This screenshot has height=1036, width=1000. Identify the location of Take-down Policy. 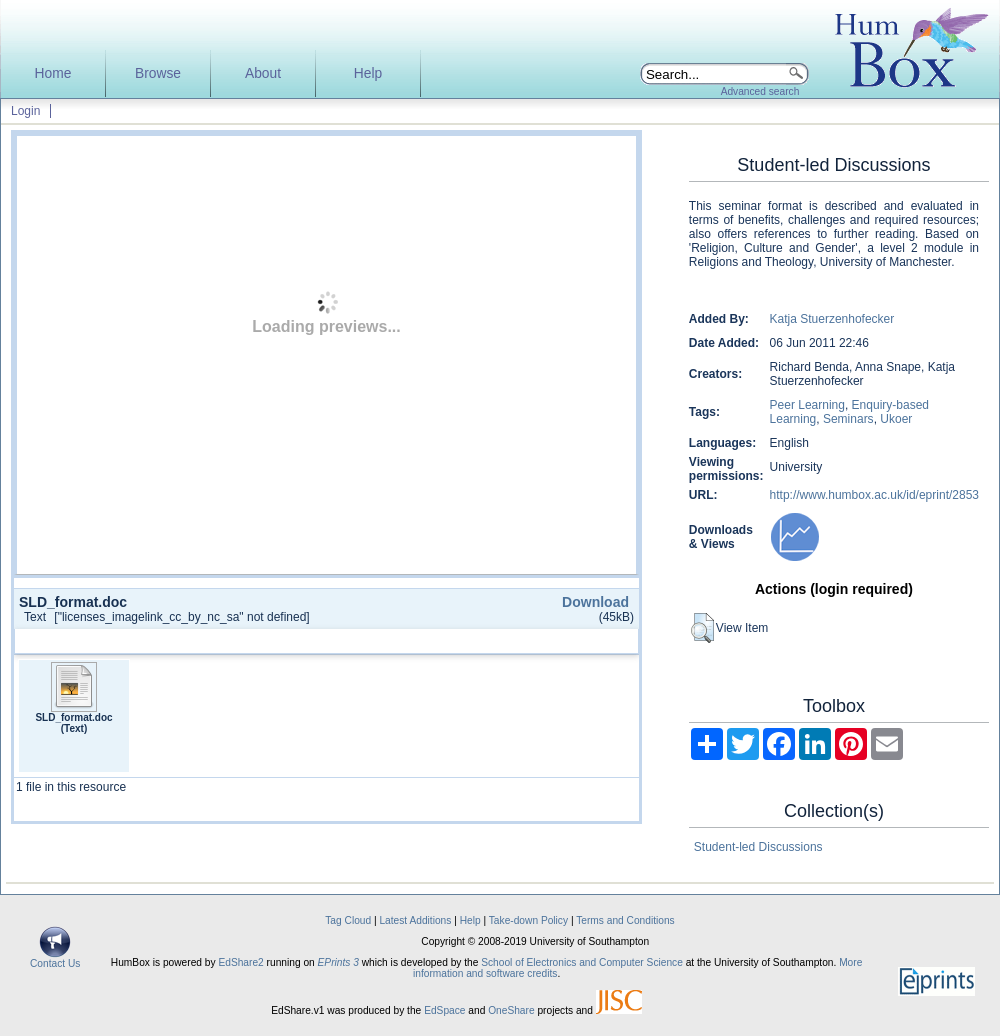
(528, 920).